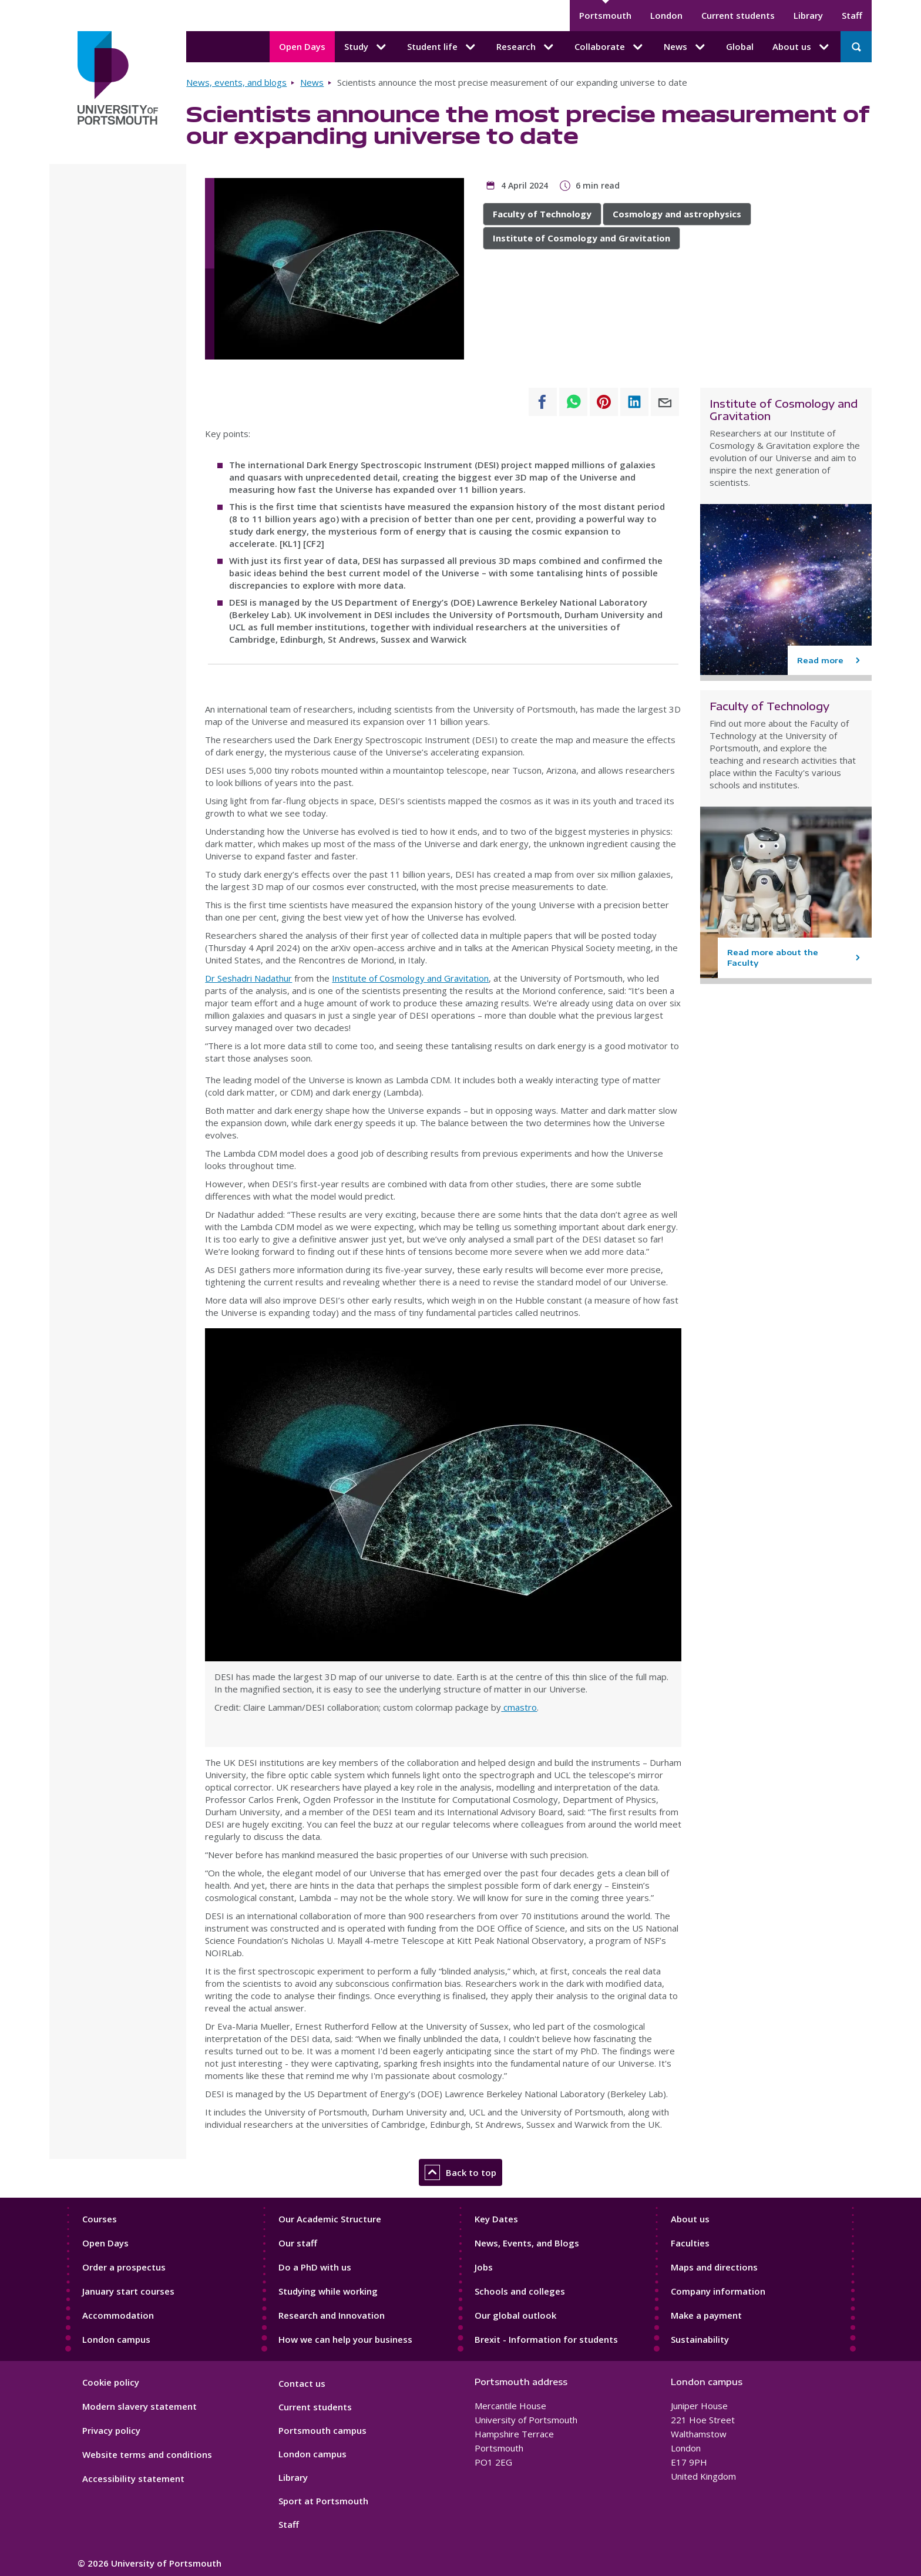 This screenshot has width=921, height=2576. Describe the element at coordinates (690, 2219) in the screenshot. I see `About us` at that location.